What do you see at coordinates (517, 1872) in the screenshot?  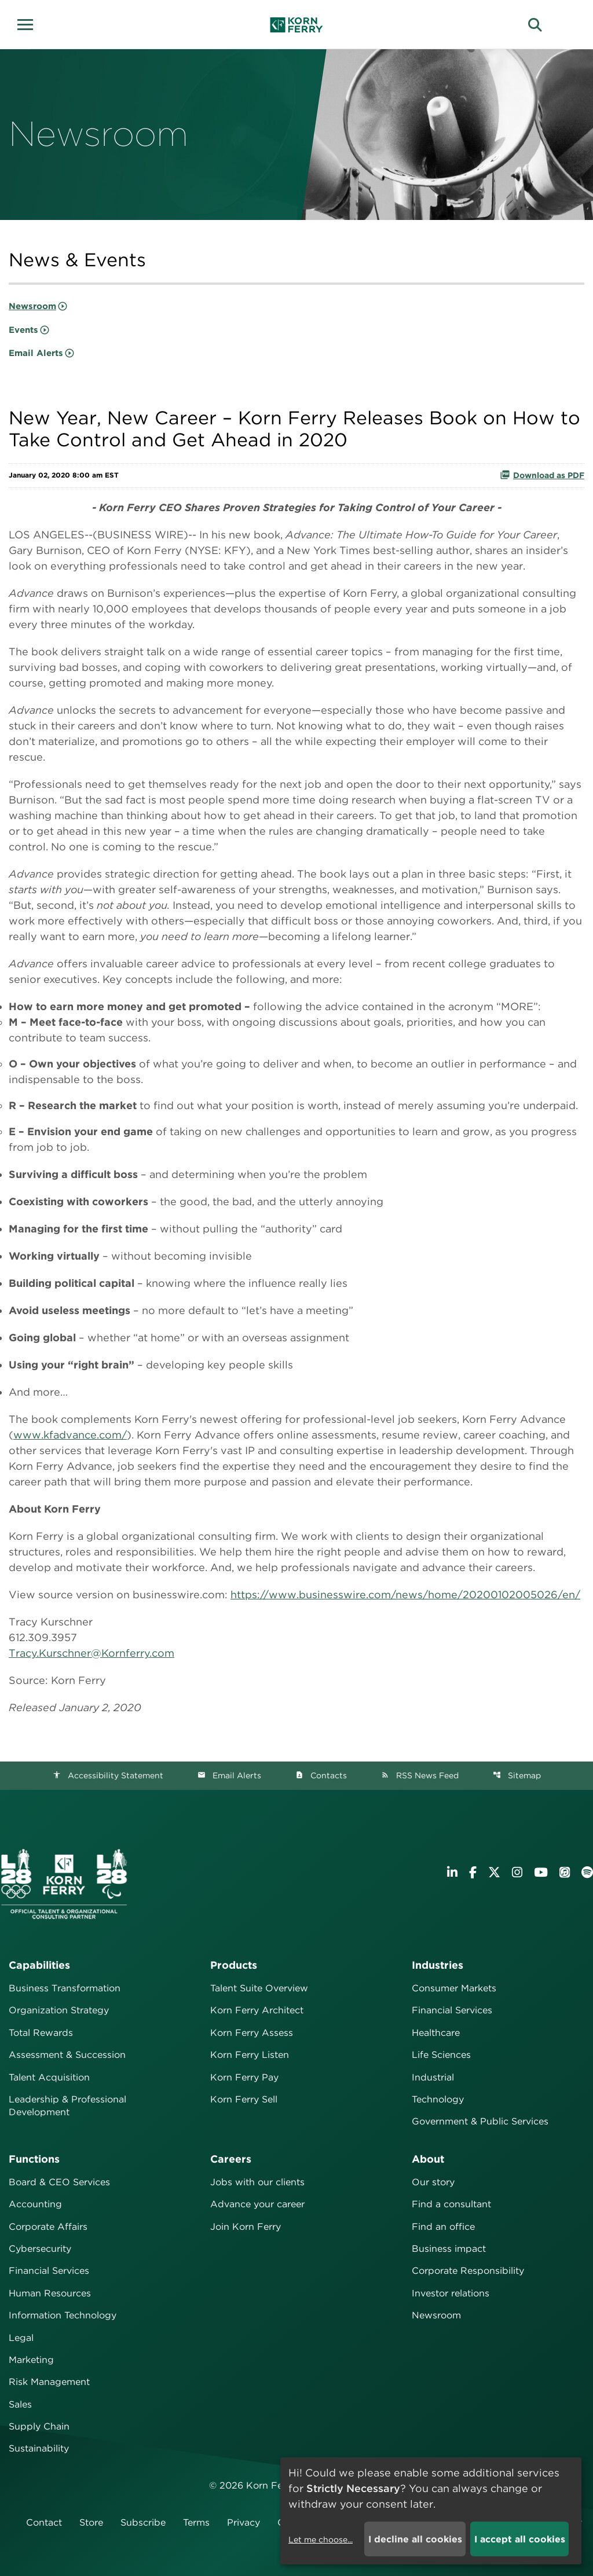 I see `[Visit Korn Ferry on Instagram]` at bounding box center [517, 1872].